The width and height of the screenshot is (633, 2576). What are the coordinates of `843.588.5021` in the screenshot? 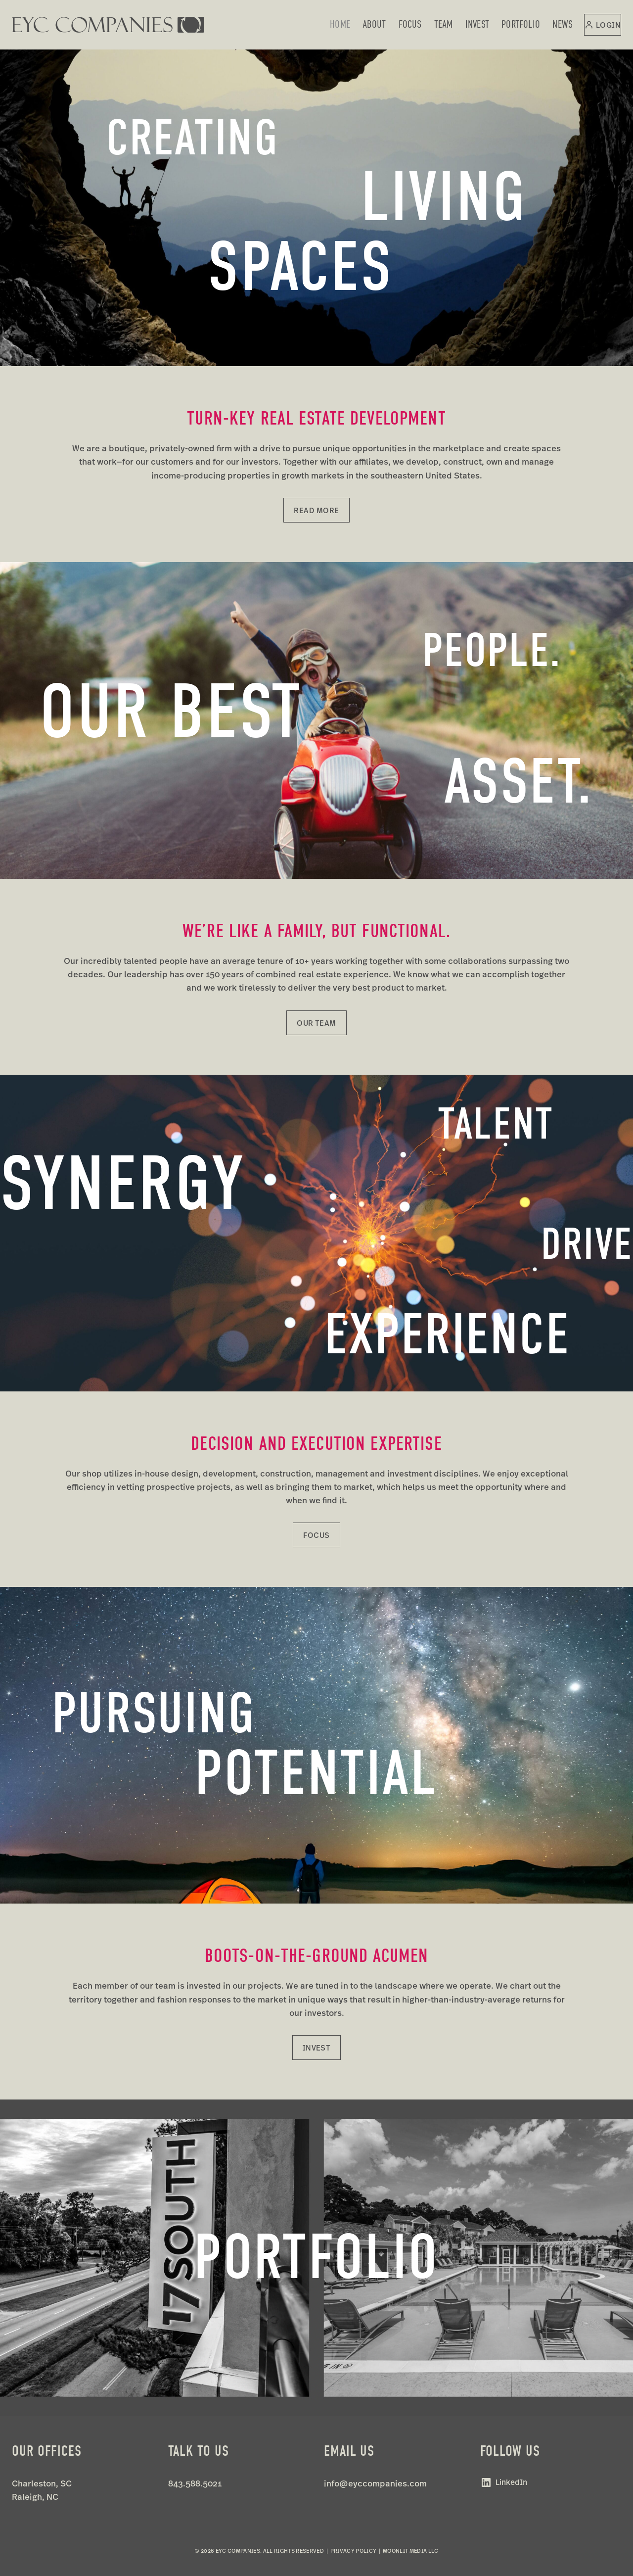 It's located at (195, 2483).